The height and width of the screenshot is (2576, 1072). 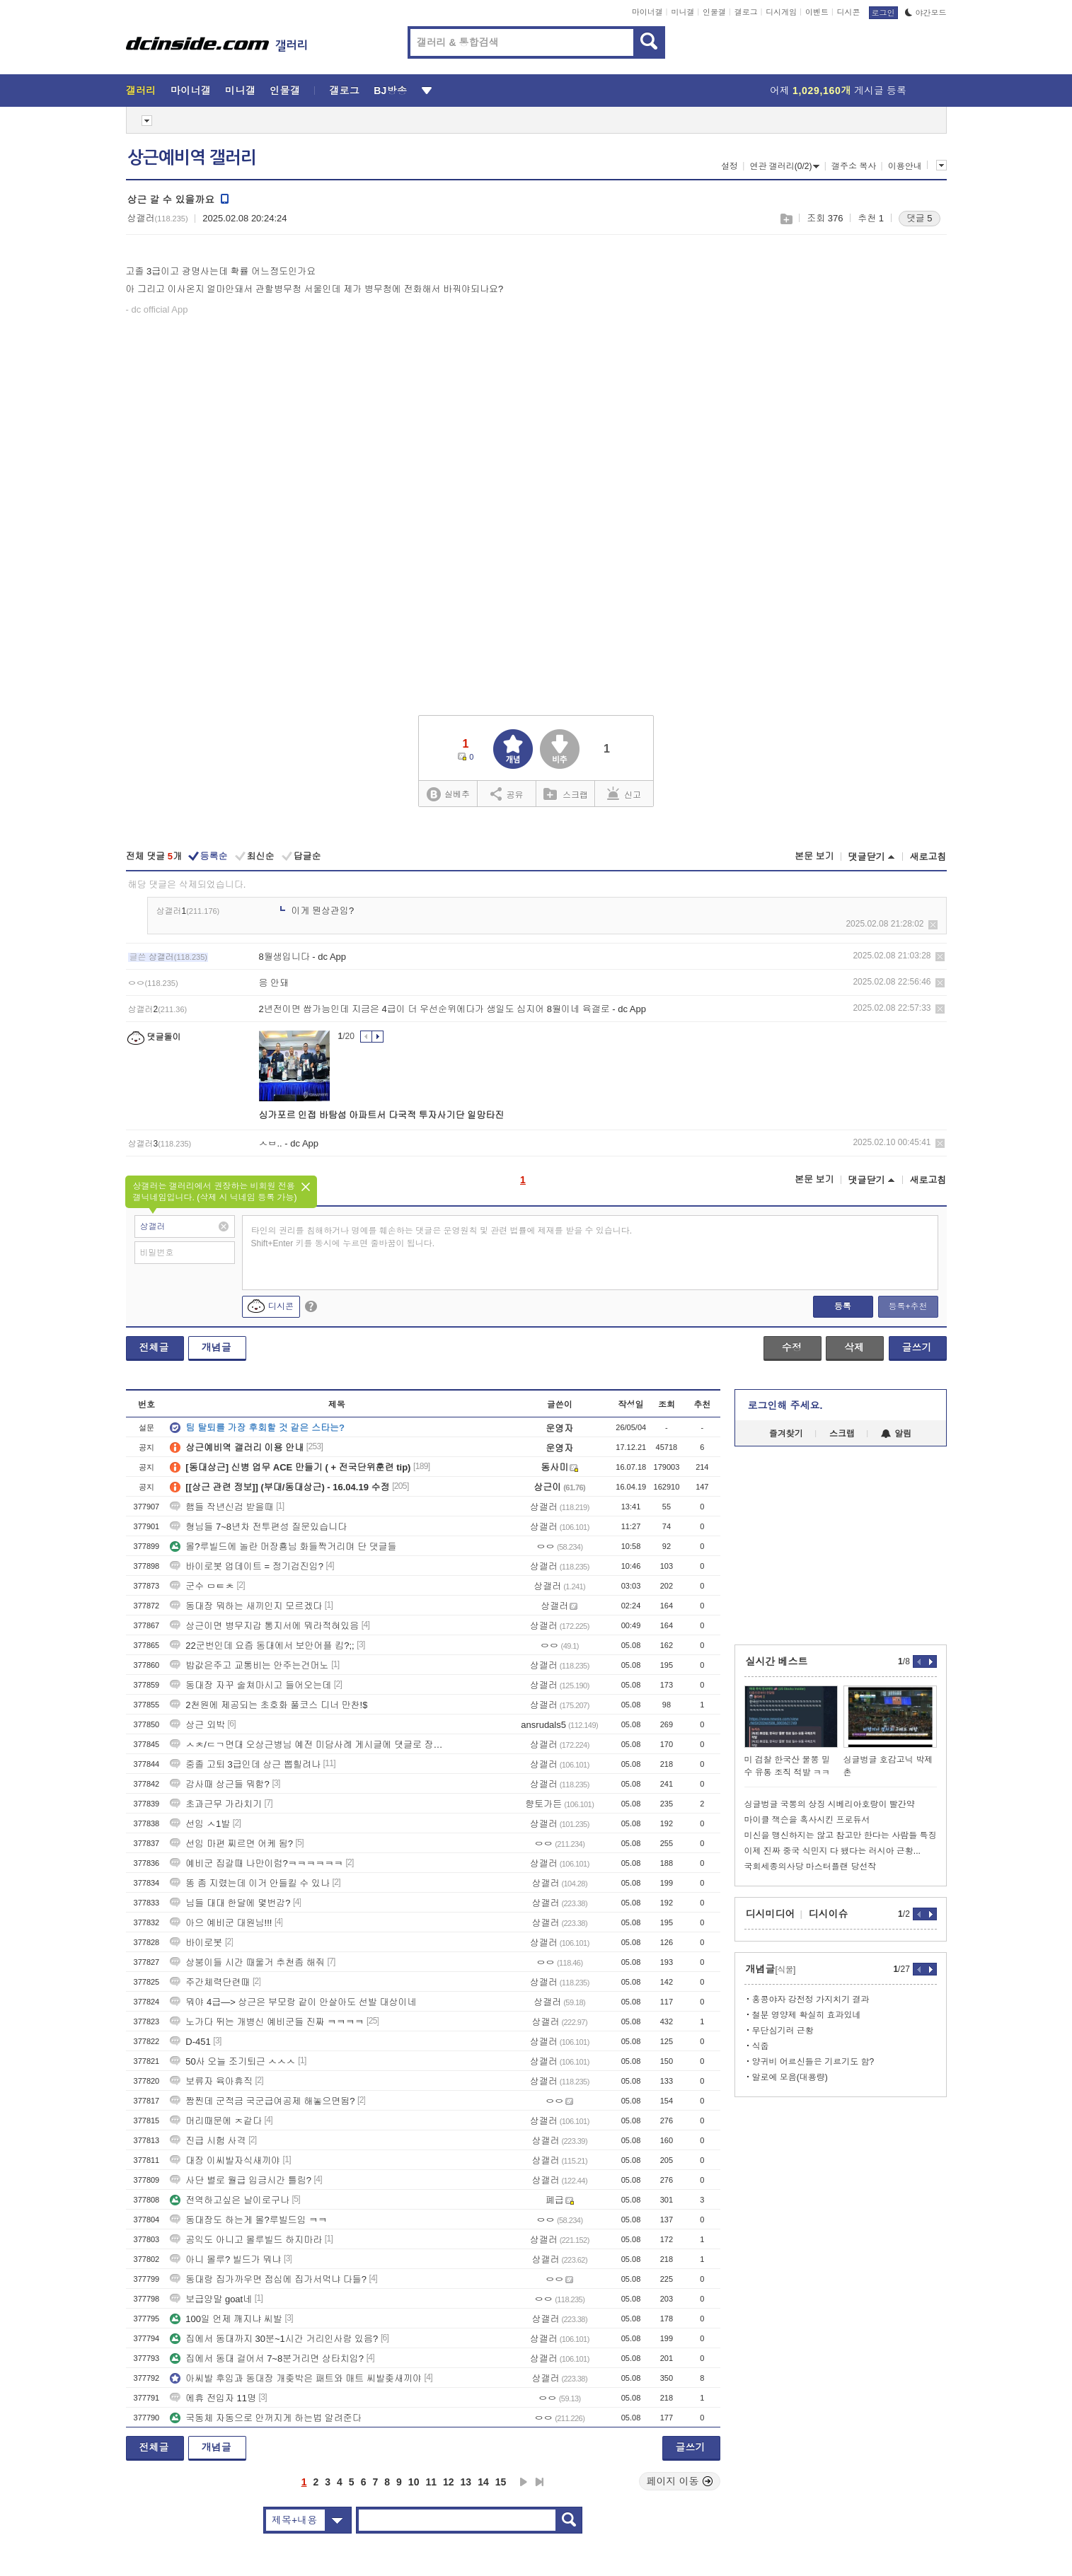 What do you see at coordinates (219, 1784) in the screenshot?
I see `감사때 상근들 뭐함?` at bounding box center [219, 1784].